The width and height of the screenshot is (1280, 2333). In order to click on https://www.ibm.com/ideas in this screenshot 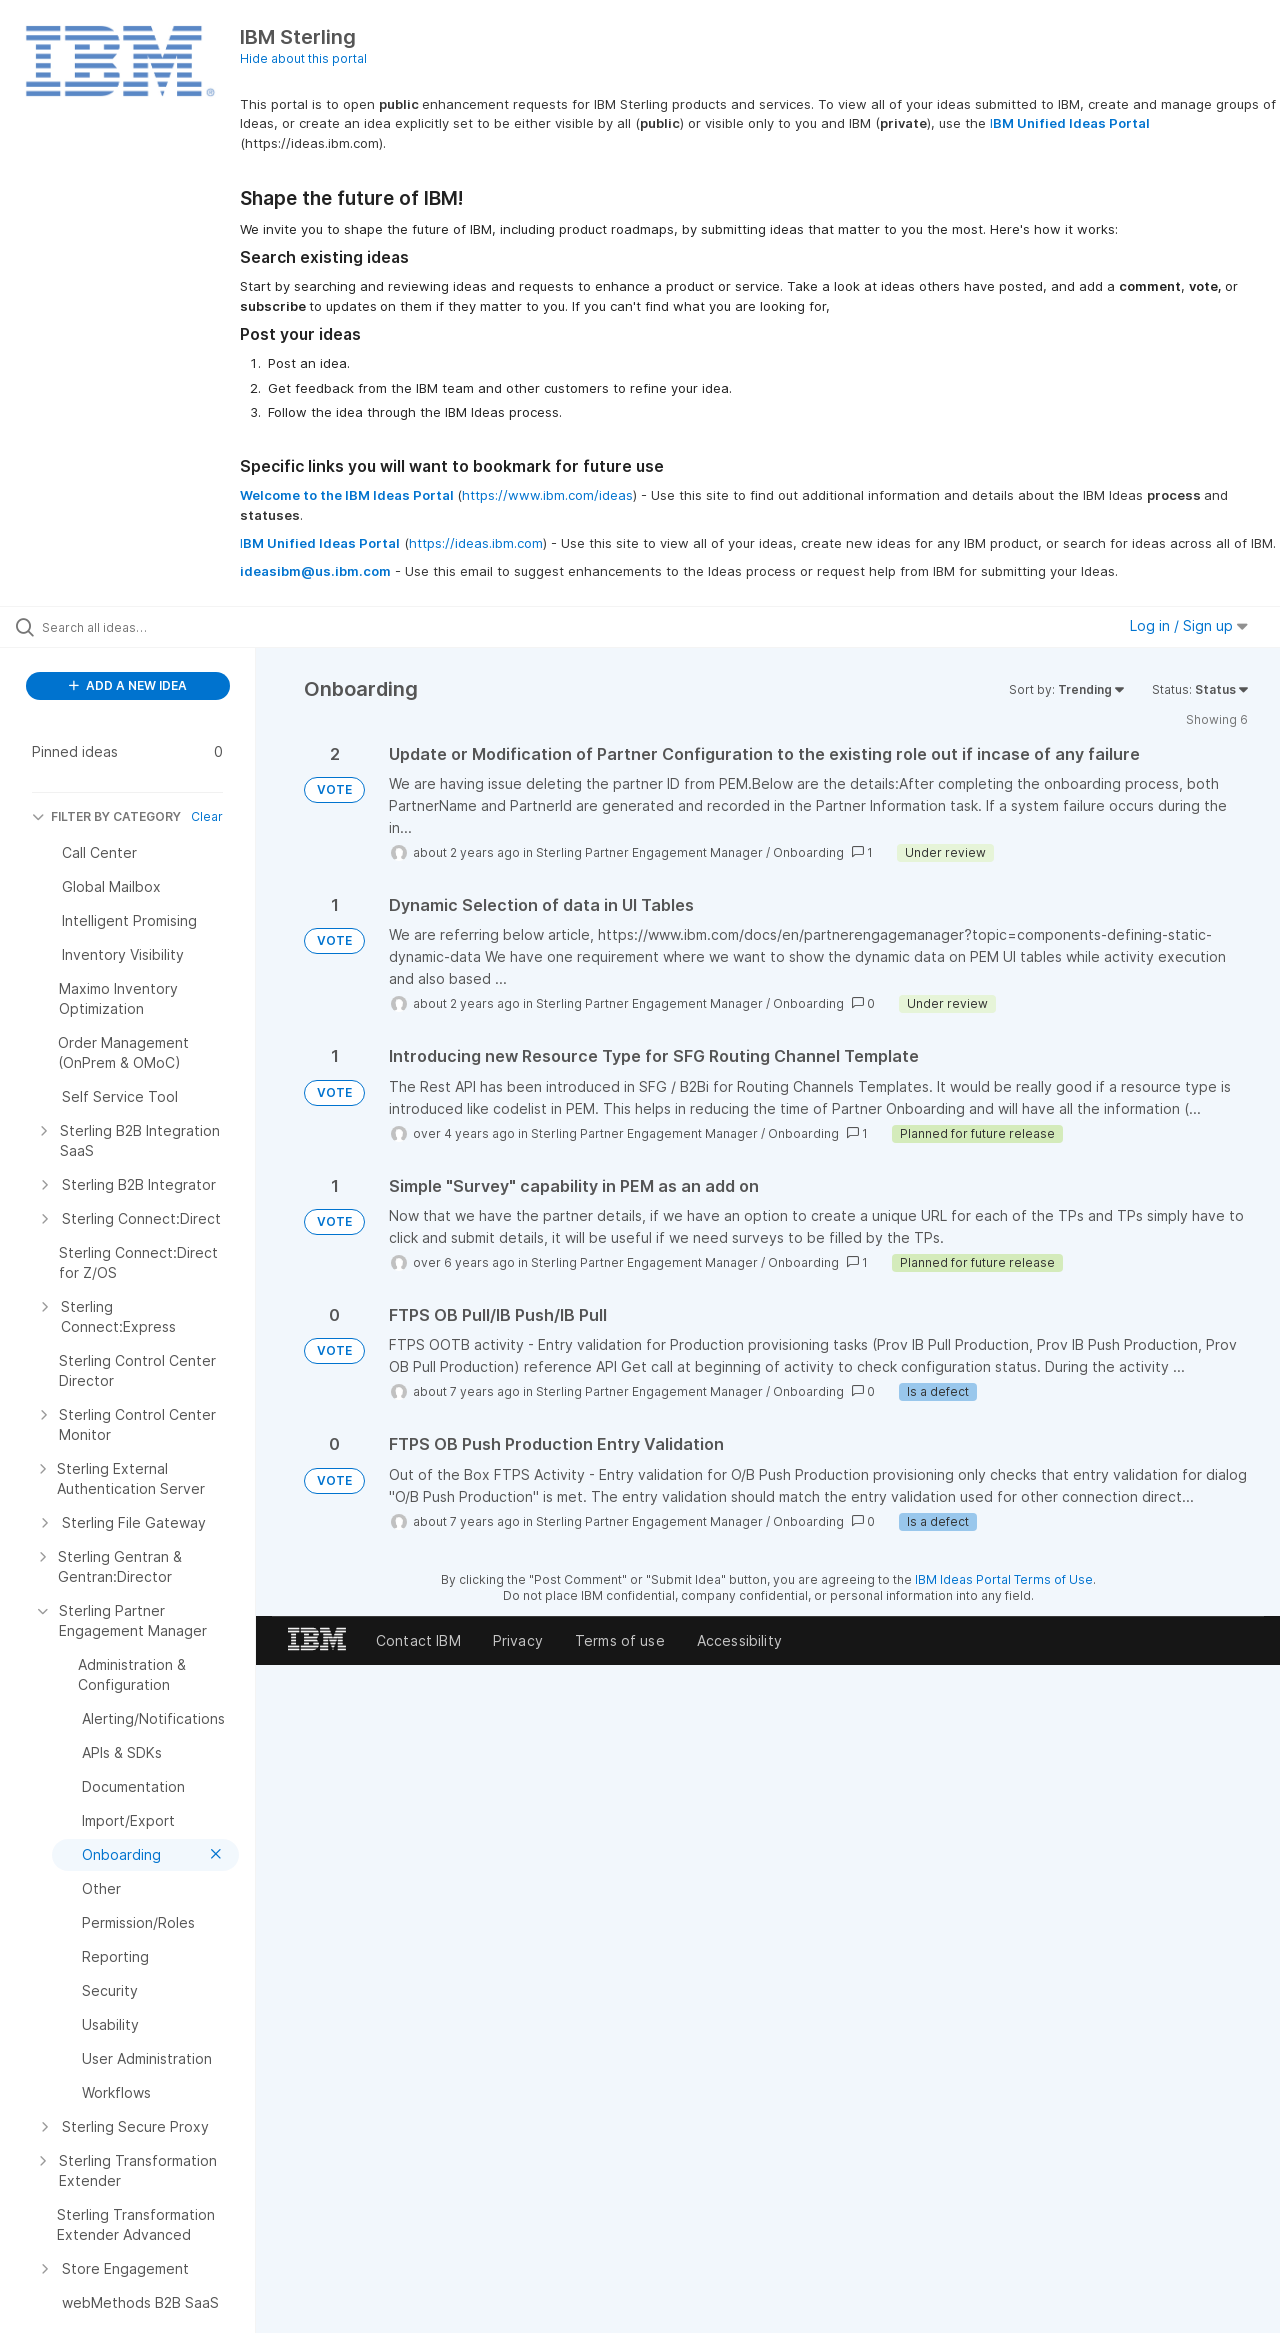, I will do `click(547, 495)`.